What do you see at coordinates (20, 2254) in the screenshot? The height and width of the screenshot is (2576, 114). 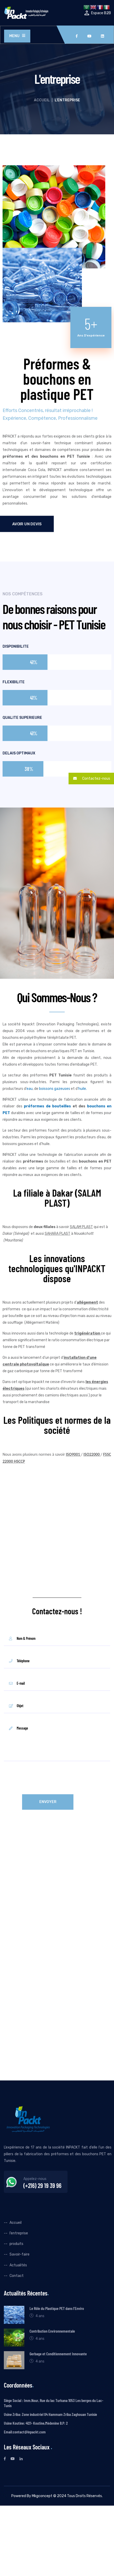 I see `Savoir-faire` at bounding box center [20, 2254].